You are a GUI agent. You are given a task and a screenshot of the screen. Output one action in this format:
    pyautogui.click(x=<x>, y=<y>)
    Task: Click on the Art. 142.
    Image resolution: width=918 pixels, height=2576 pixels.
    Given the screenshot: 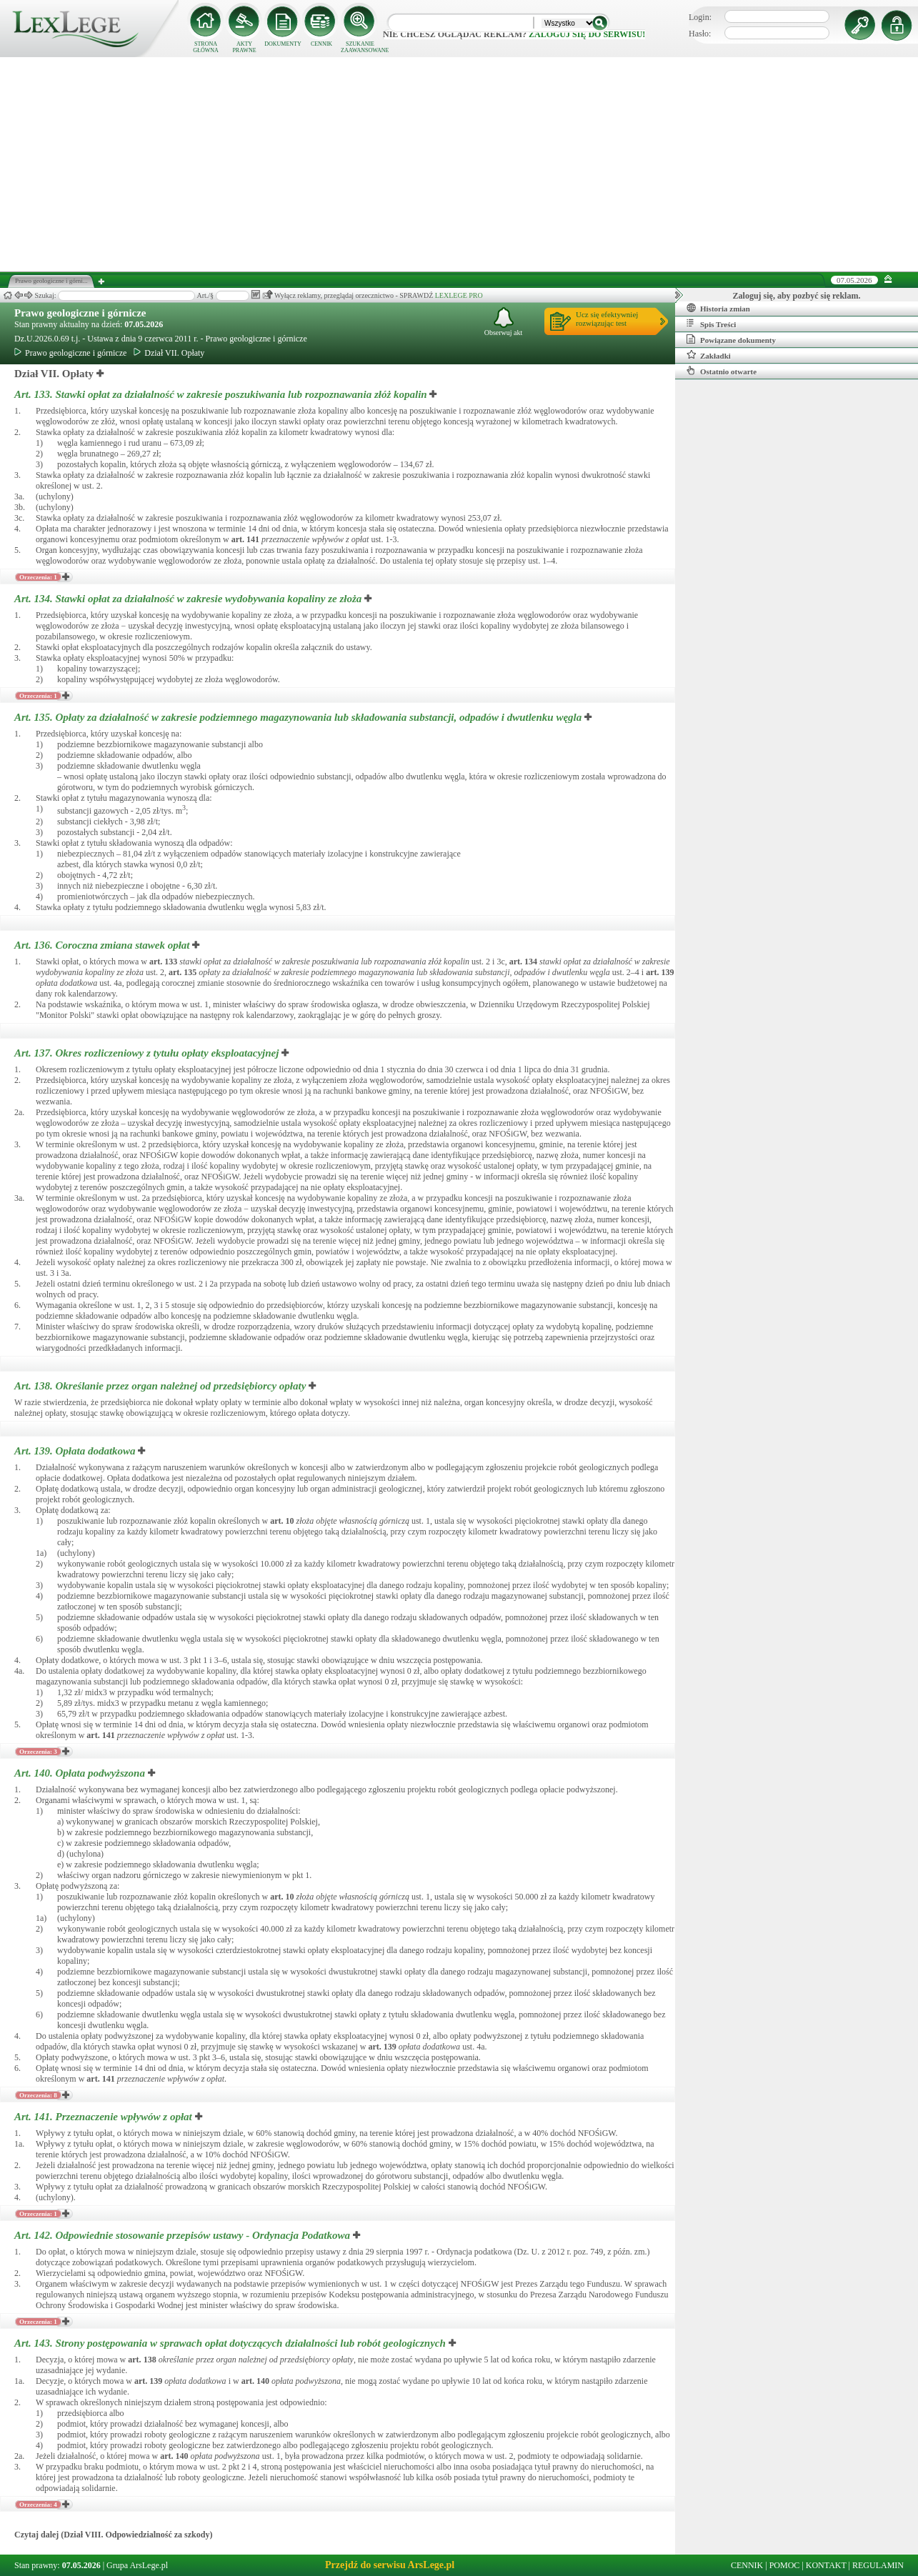 What is the action you would take?
    pyautogui.click(x=183, y=2235)
    